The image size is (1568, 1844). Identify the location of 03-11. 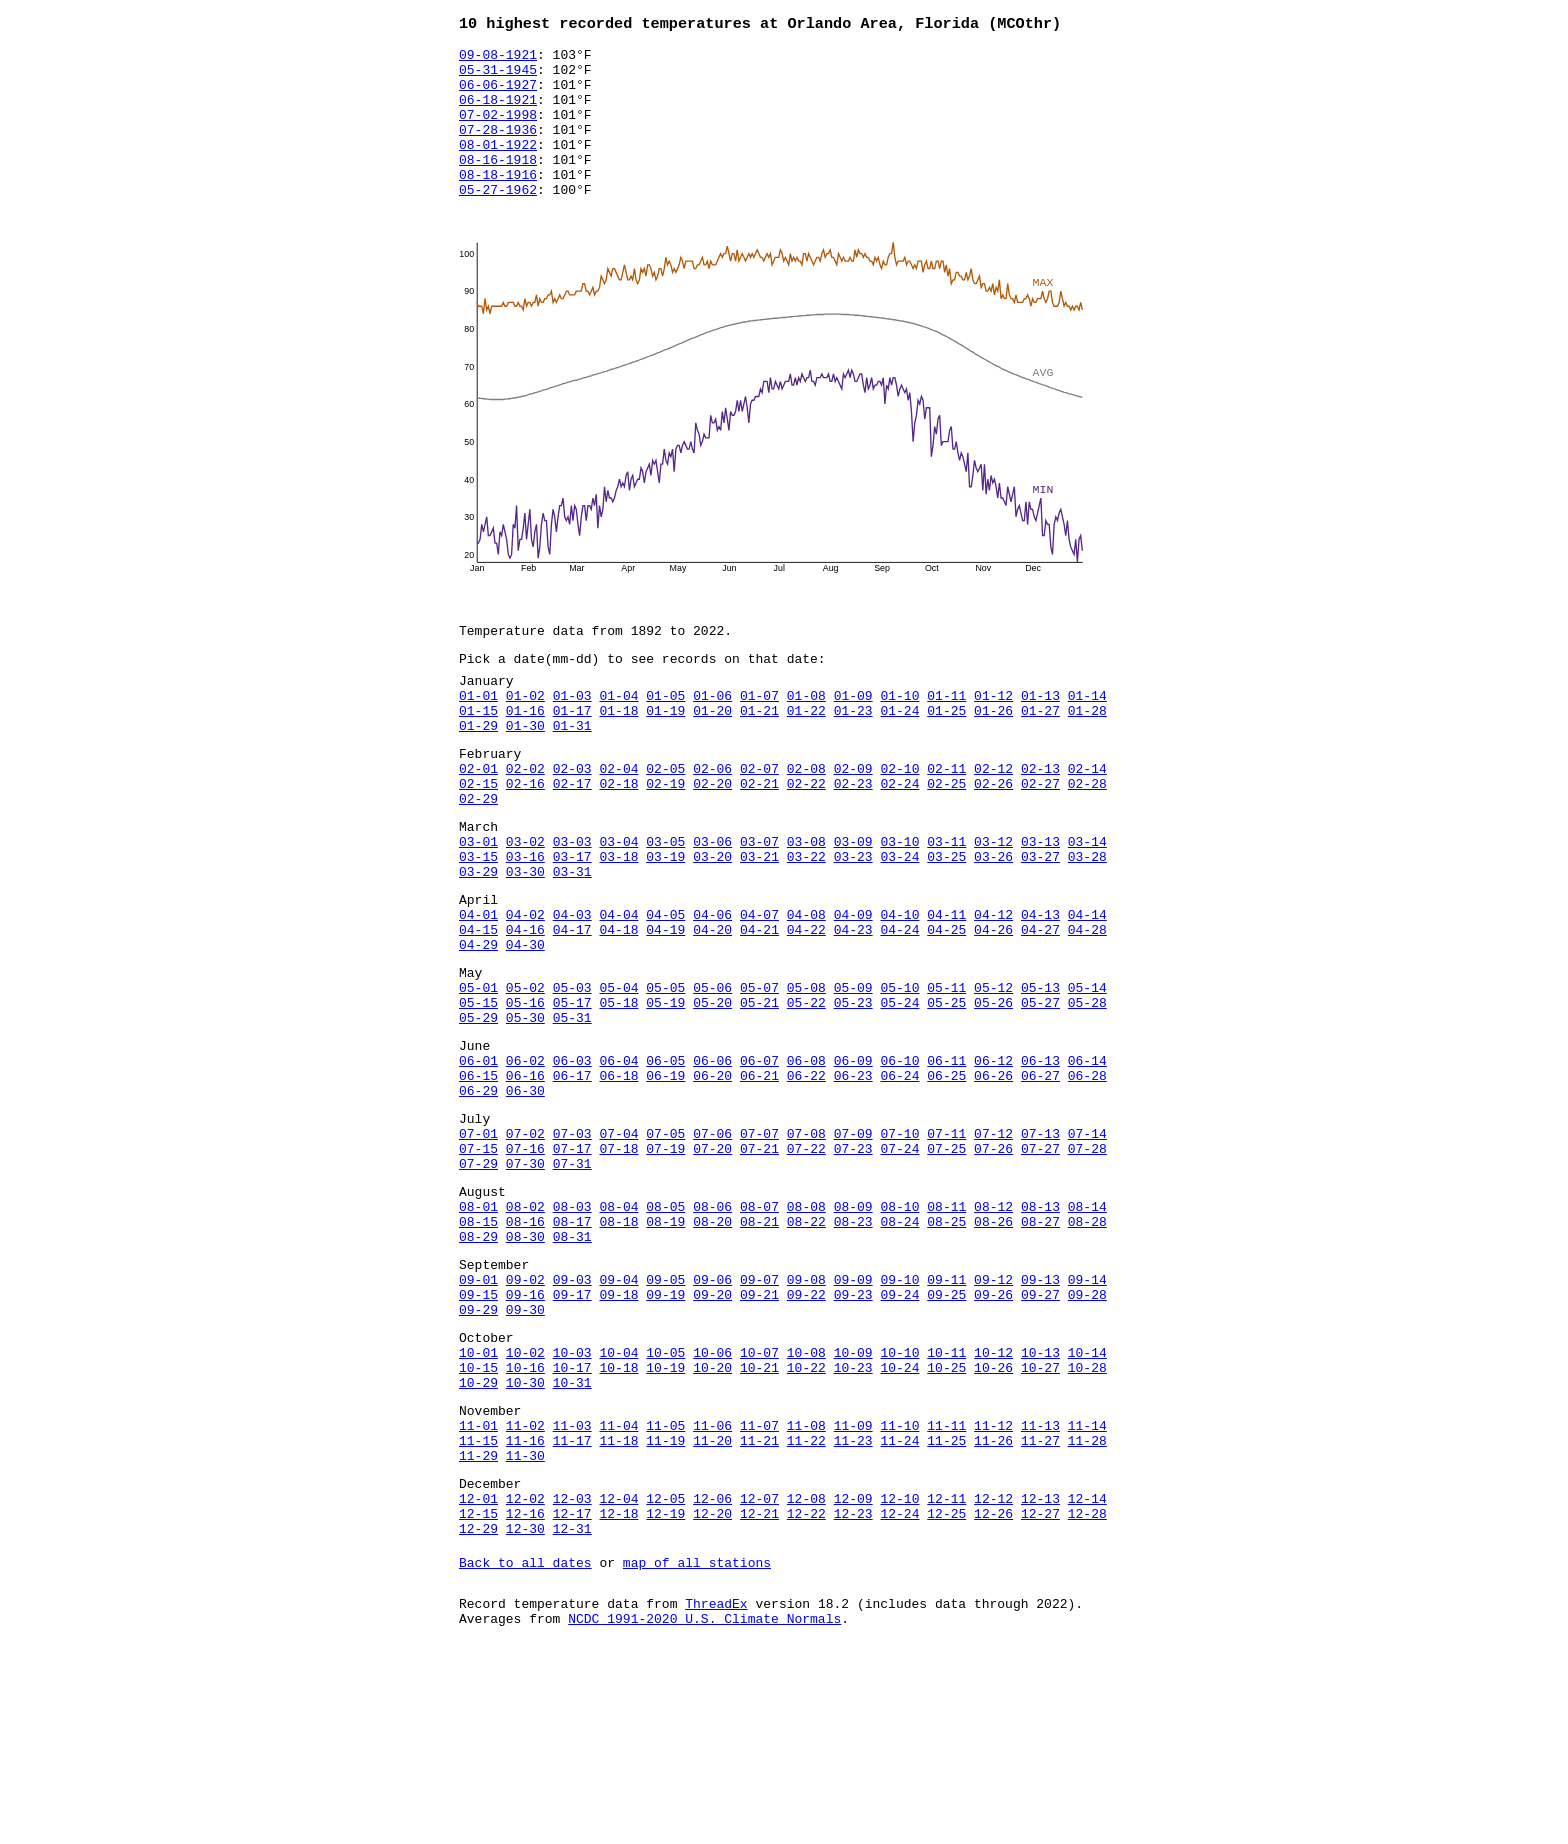
(946, 909).